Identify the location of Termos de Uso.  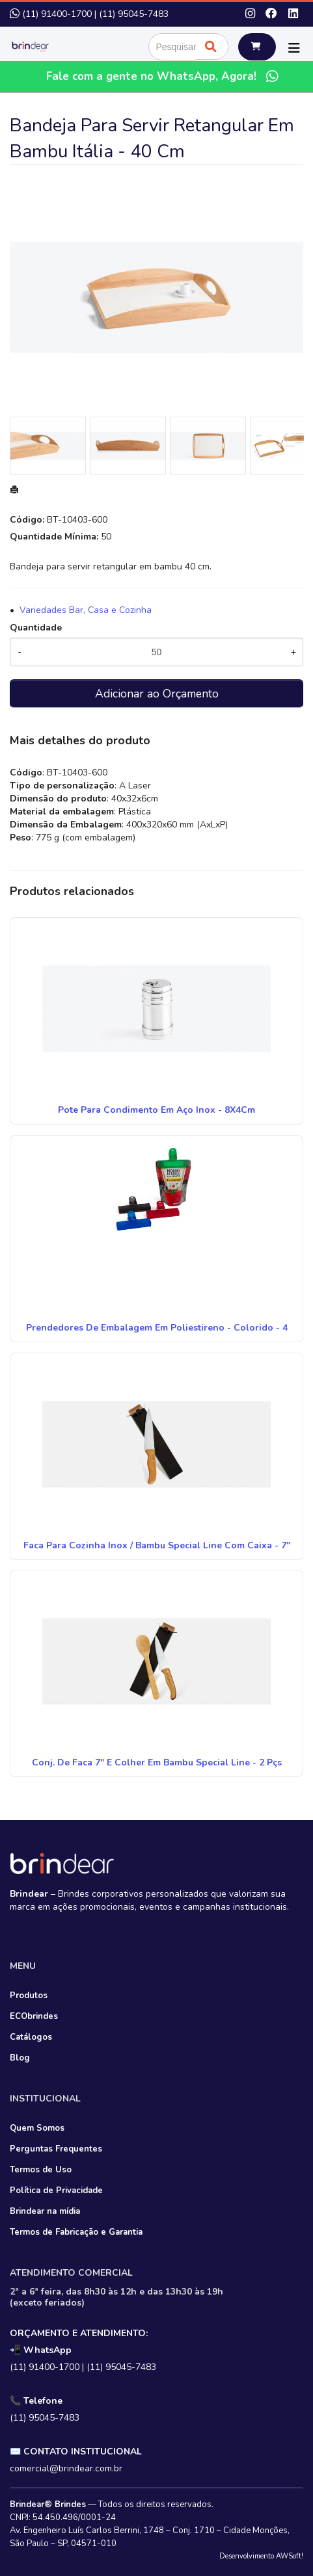
(41, 2170).